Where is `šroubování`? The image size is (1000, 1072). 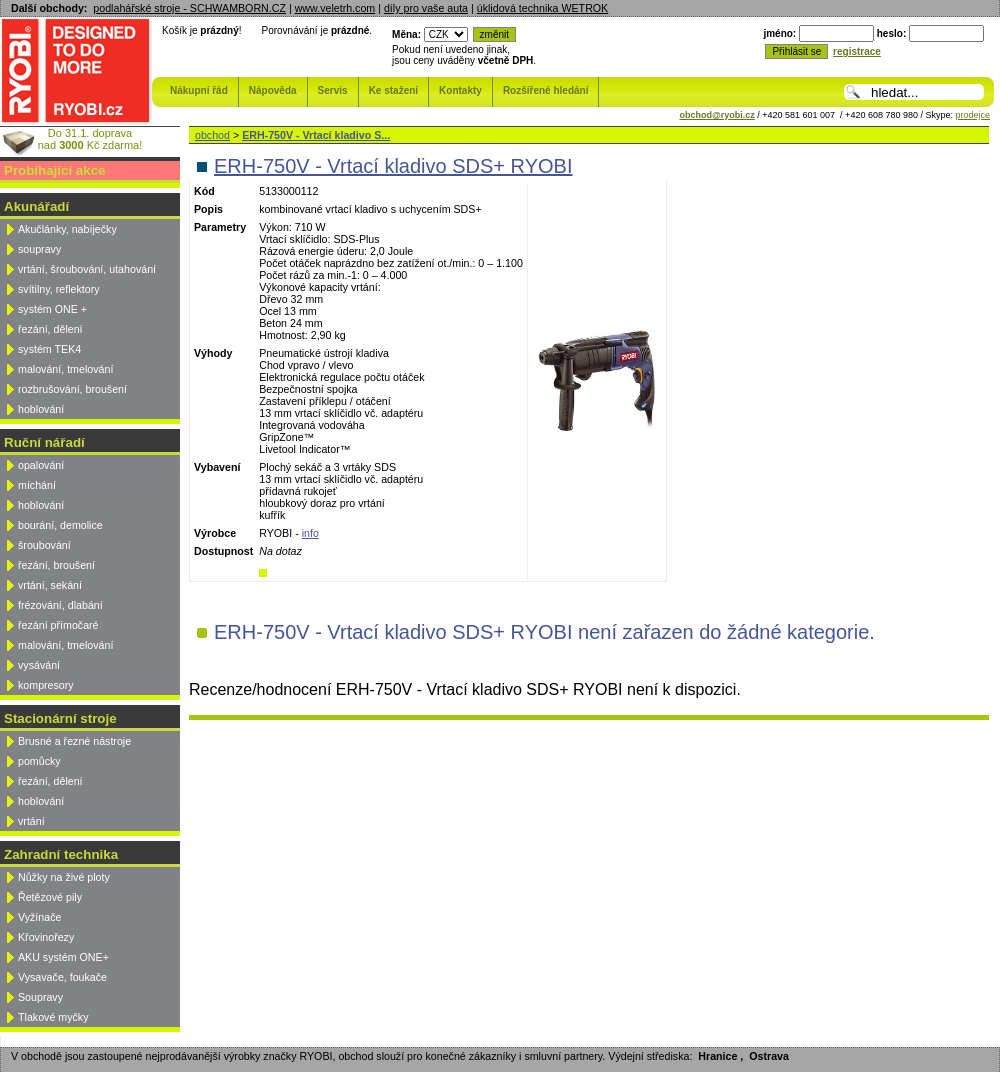
šroubování is located at coordinates (44, 545).